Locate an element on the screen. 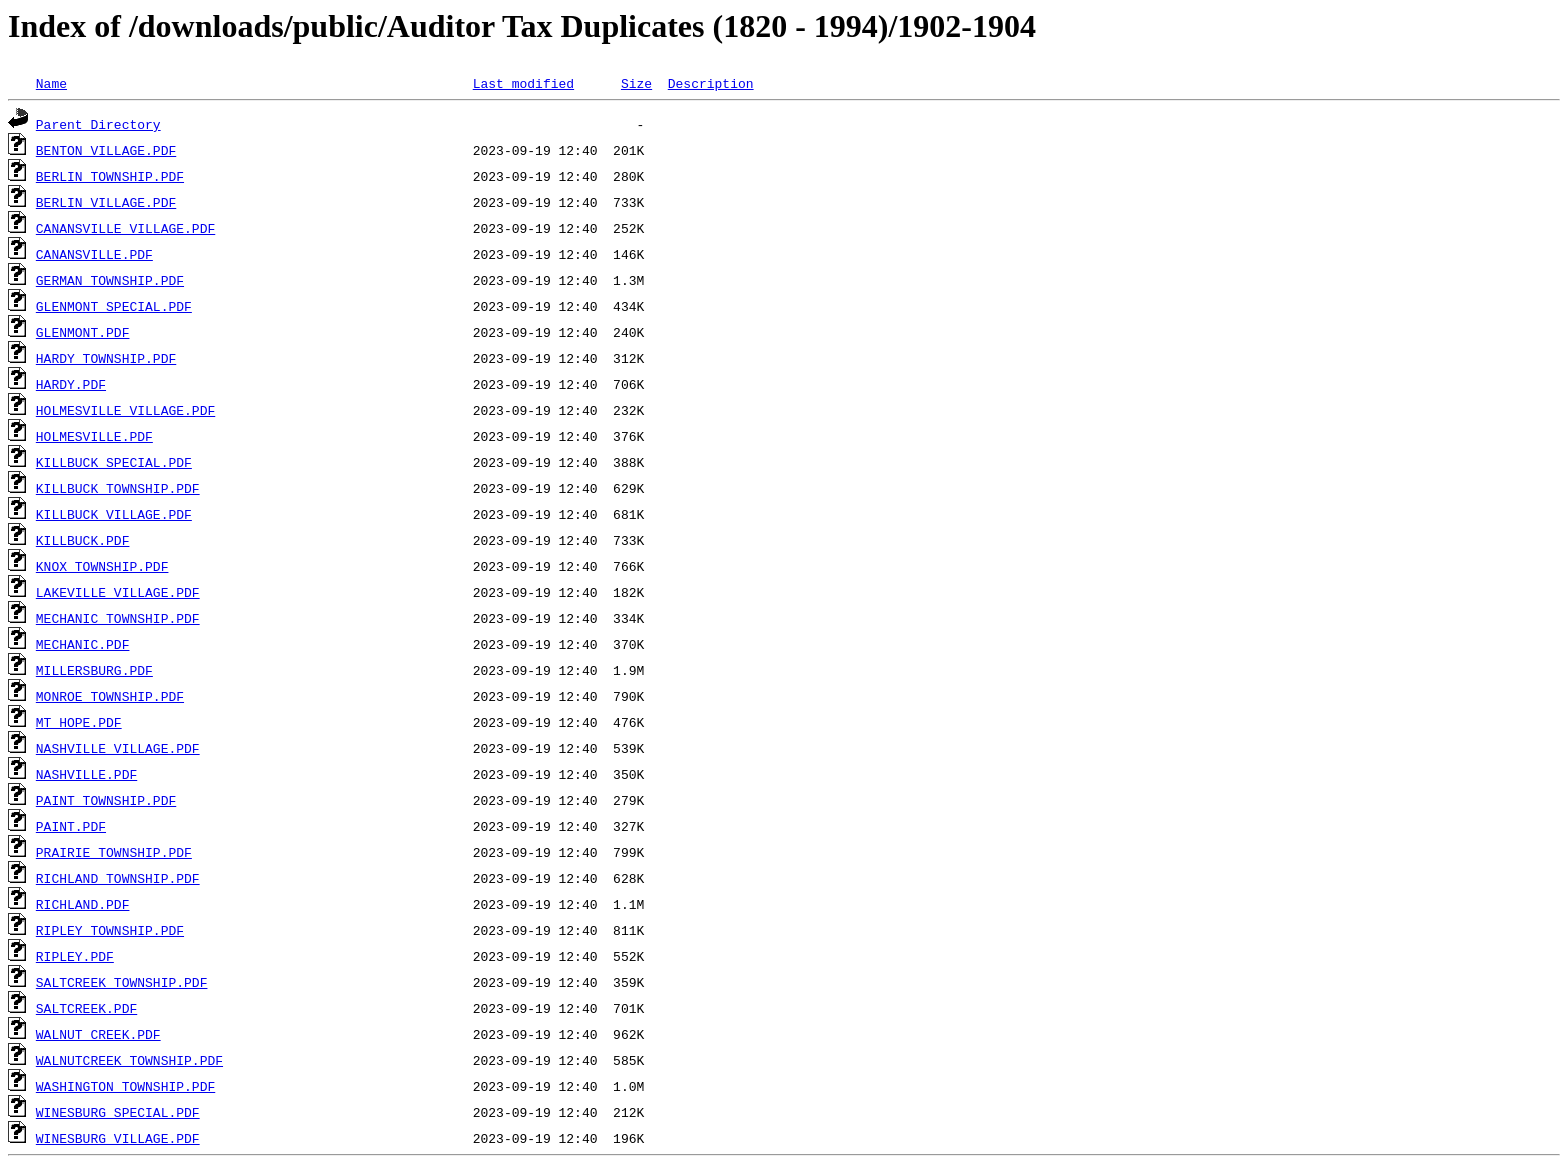  Size is located at coordinates (636, 83).